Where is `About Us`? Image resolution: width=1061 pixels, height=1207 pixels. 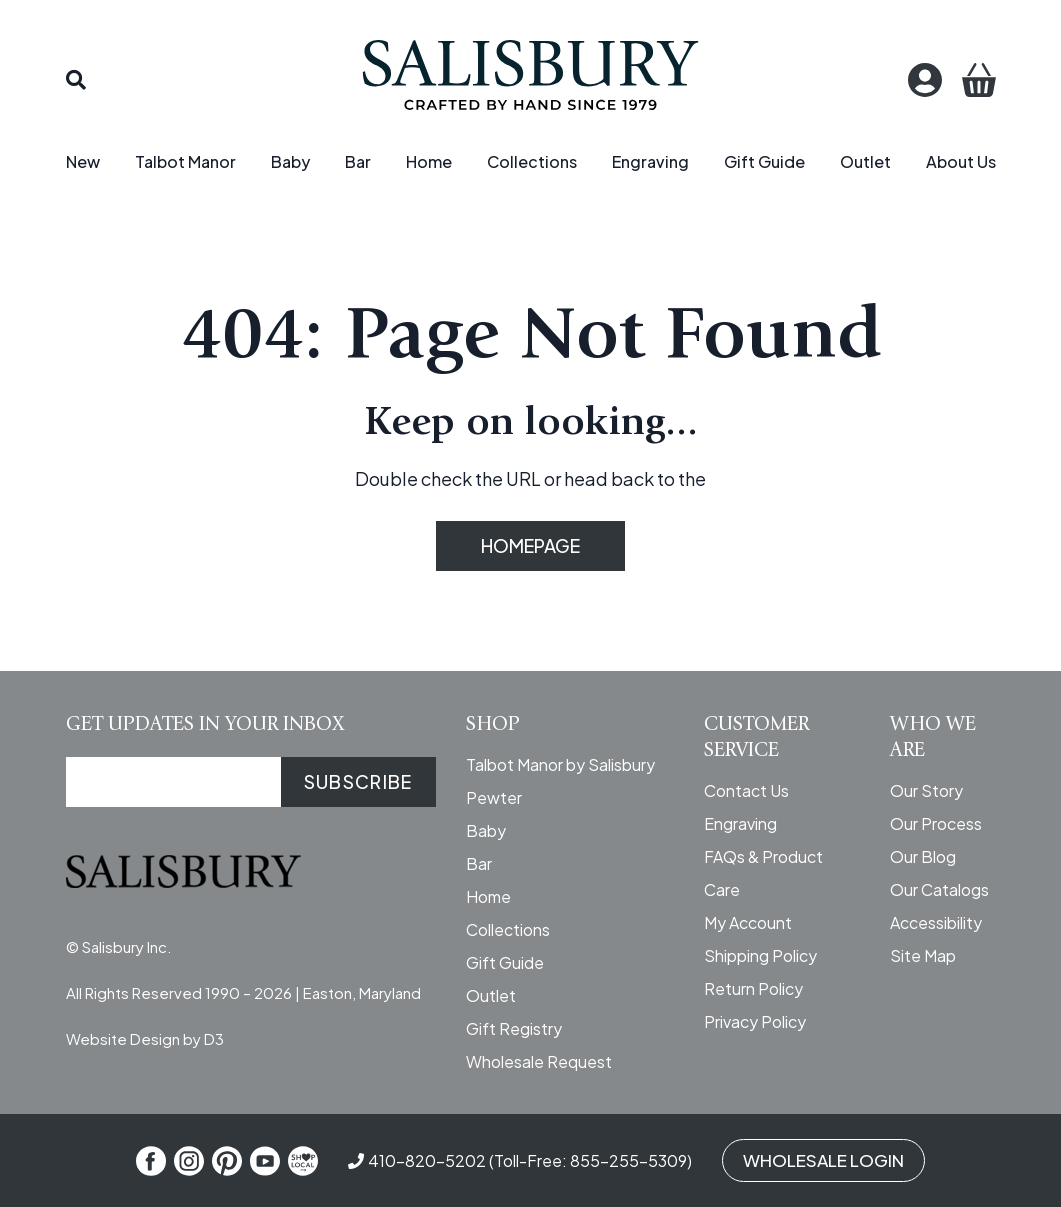
About Us is located at coordinates (961, 161).